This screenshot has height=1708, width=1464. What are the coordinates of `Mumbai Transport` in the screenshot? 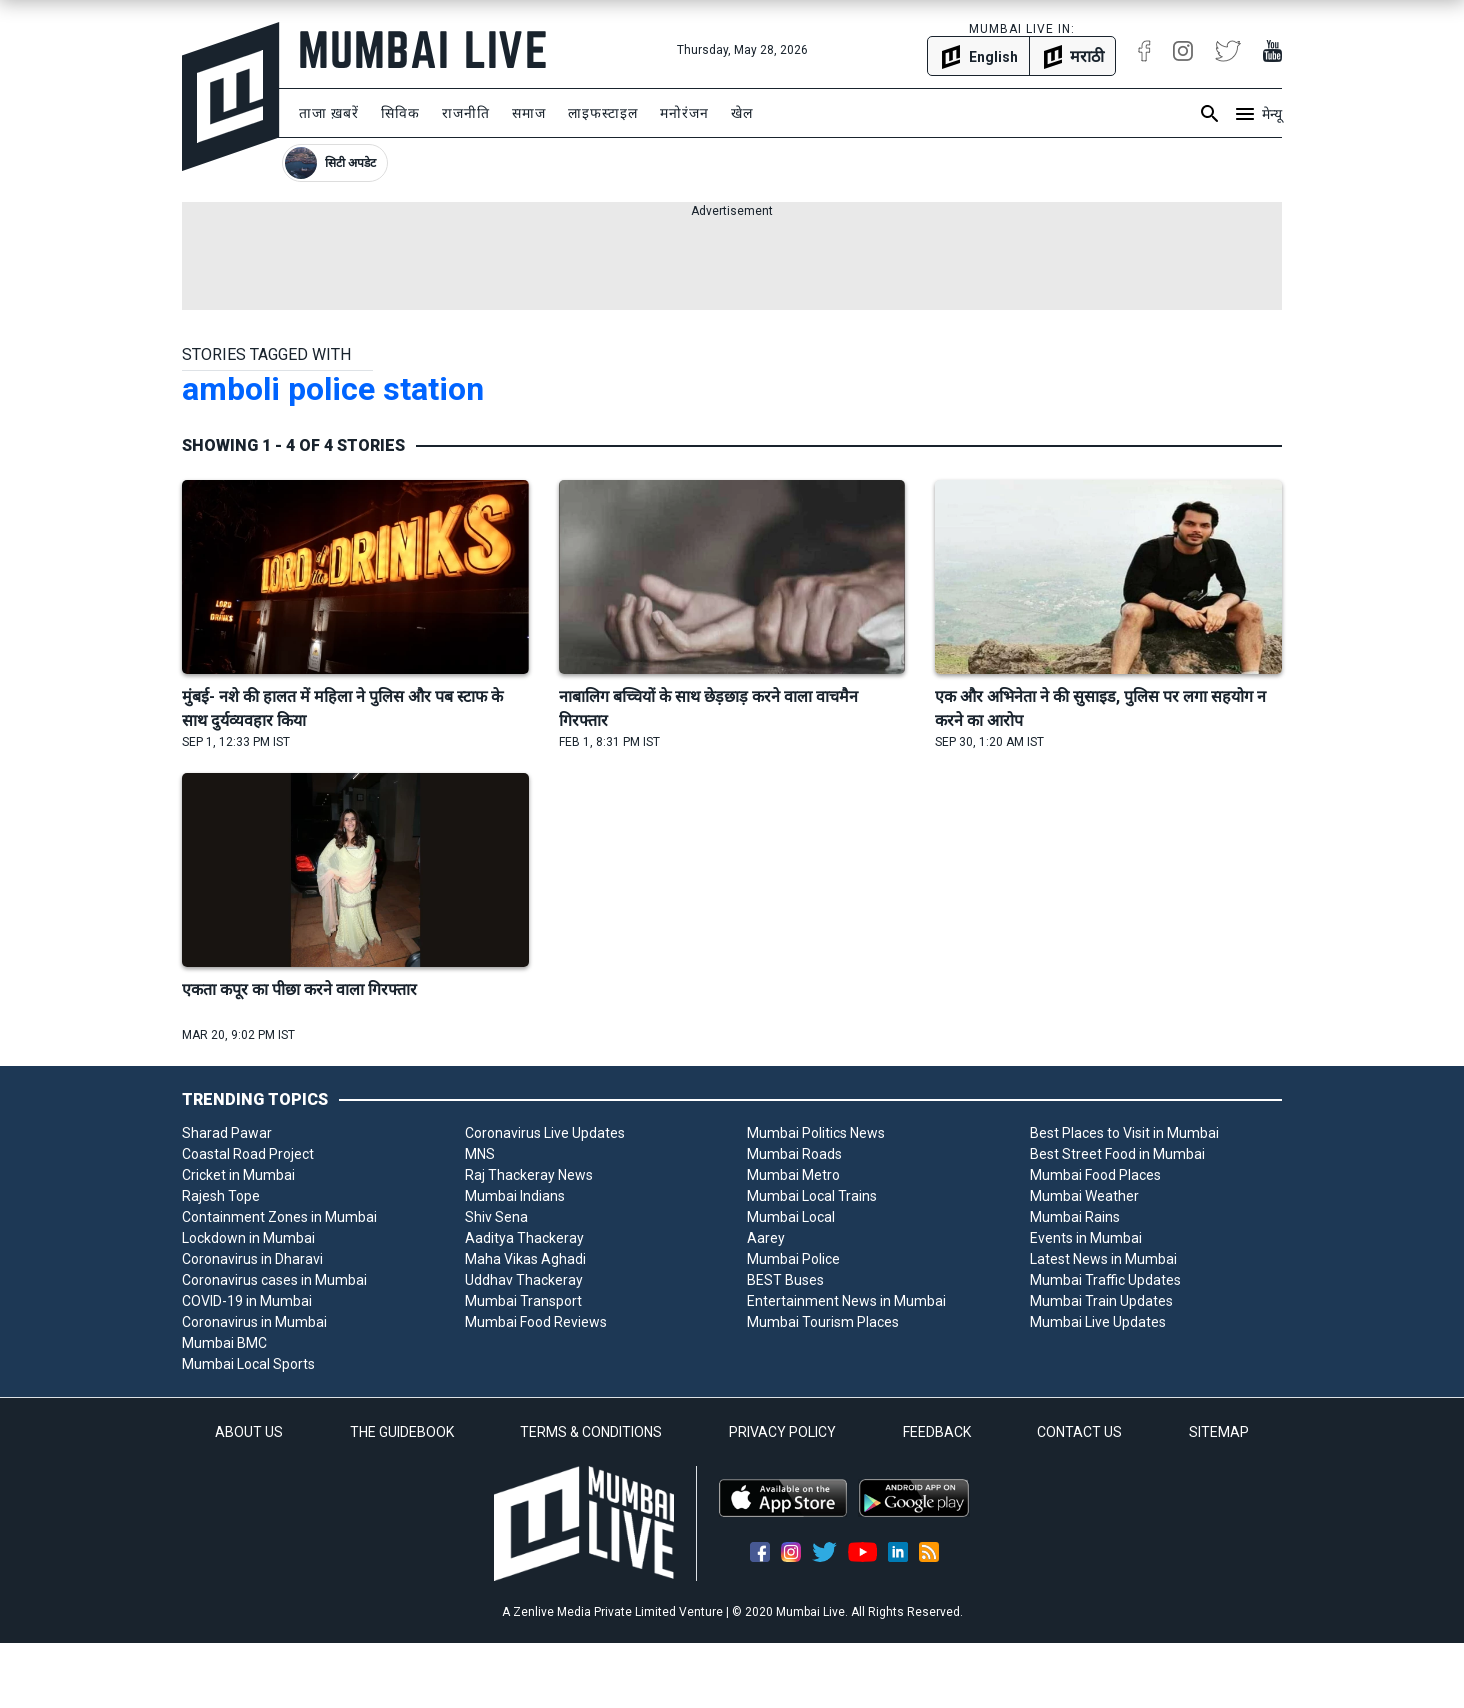 It's located at (523, 1301).